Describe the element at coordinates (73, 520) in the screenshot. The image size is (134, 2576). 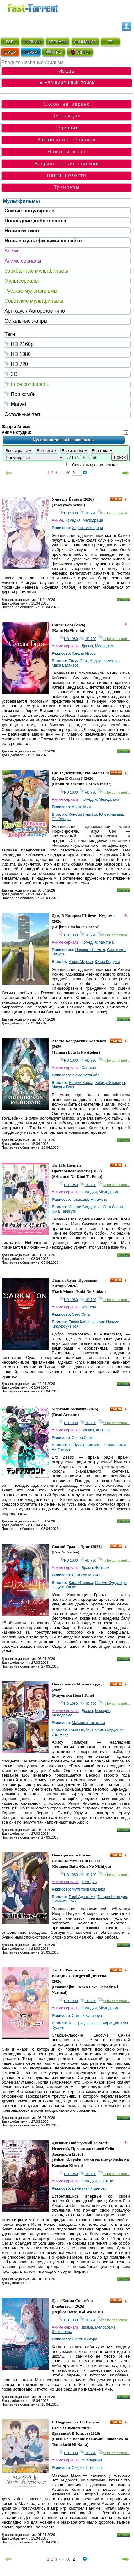
I see `Комедия` at that location.